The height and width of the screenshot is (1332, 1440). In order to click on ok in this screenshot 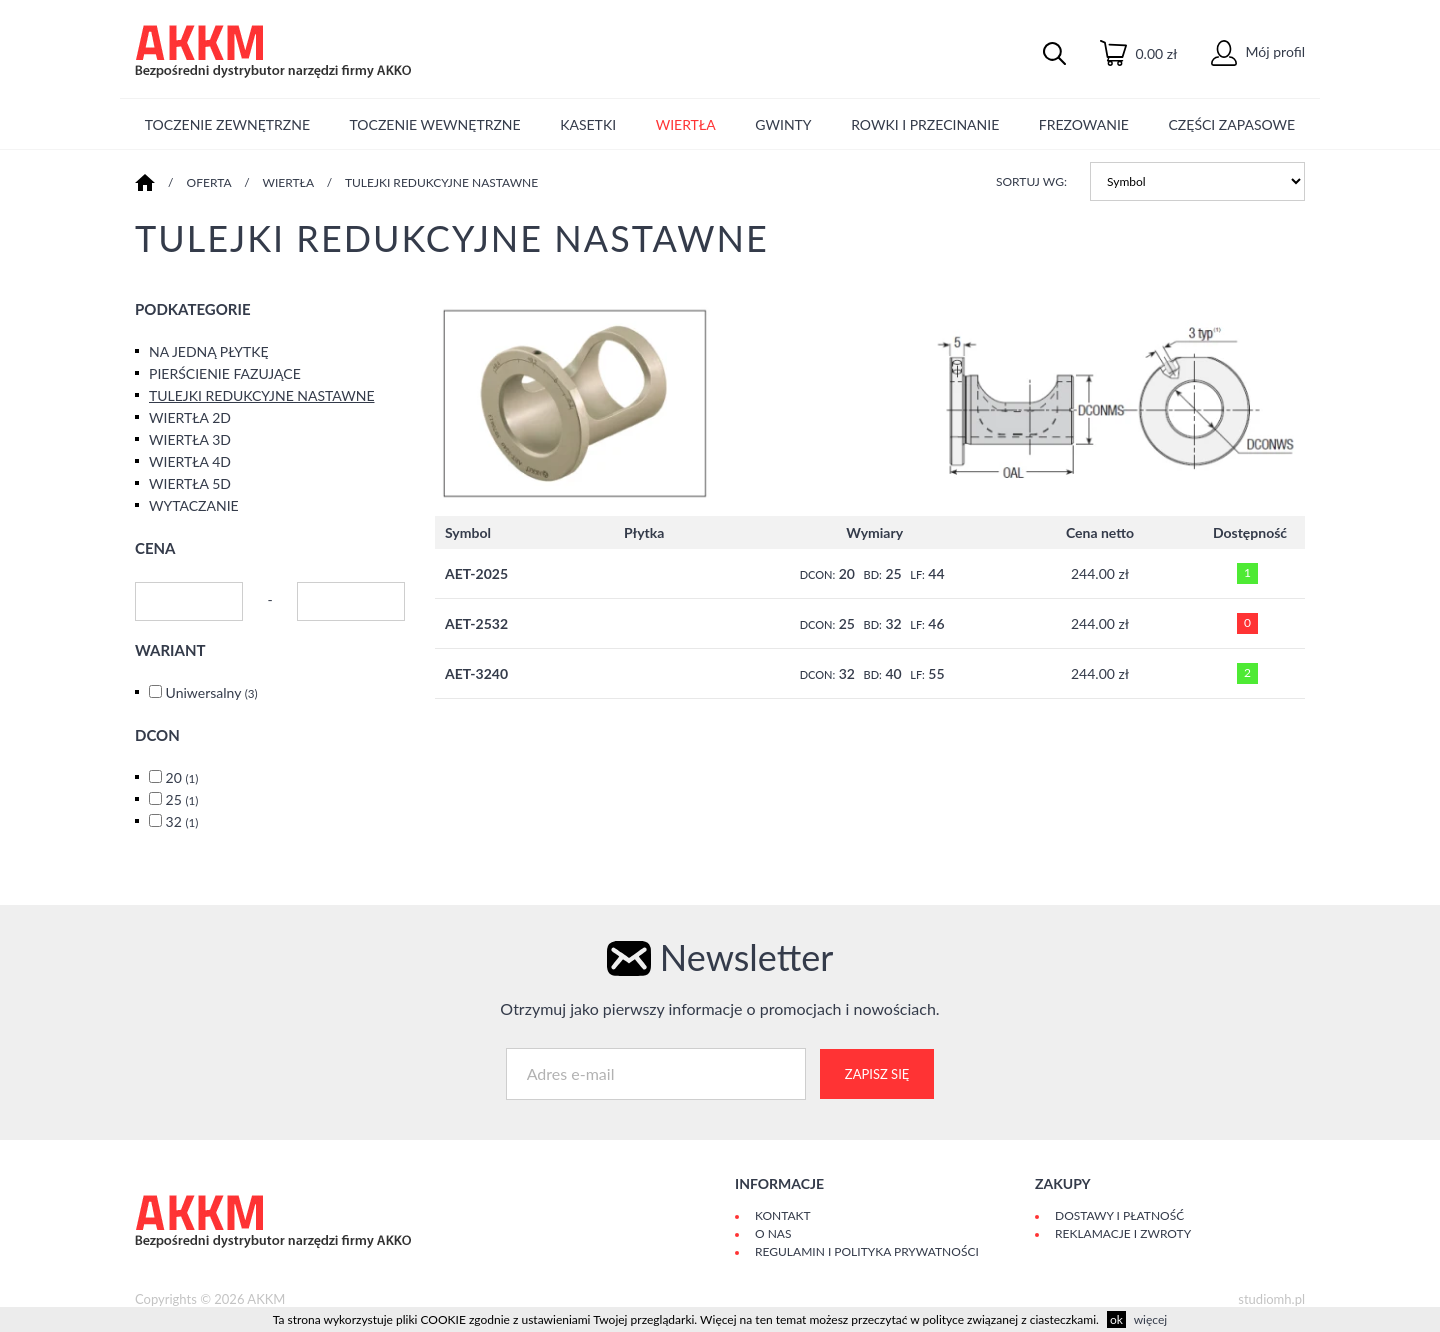, I will do `click(1116, 1319)`.